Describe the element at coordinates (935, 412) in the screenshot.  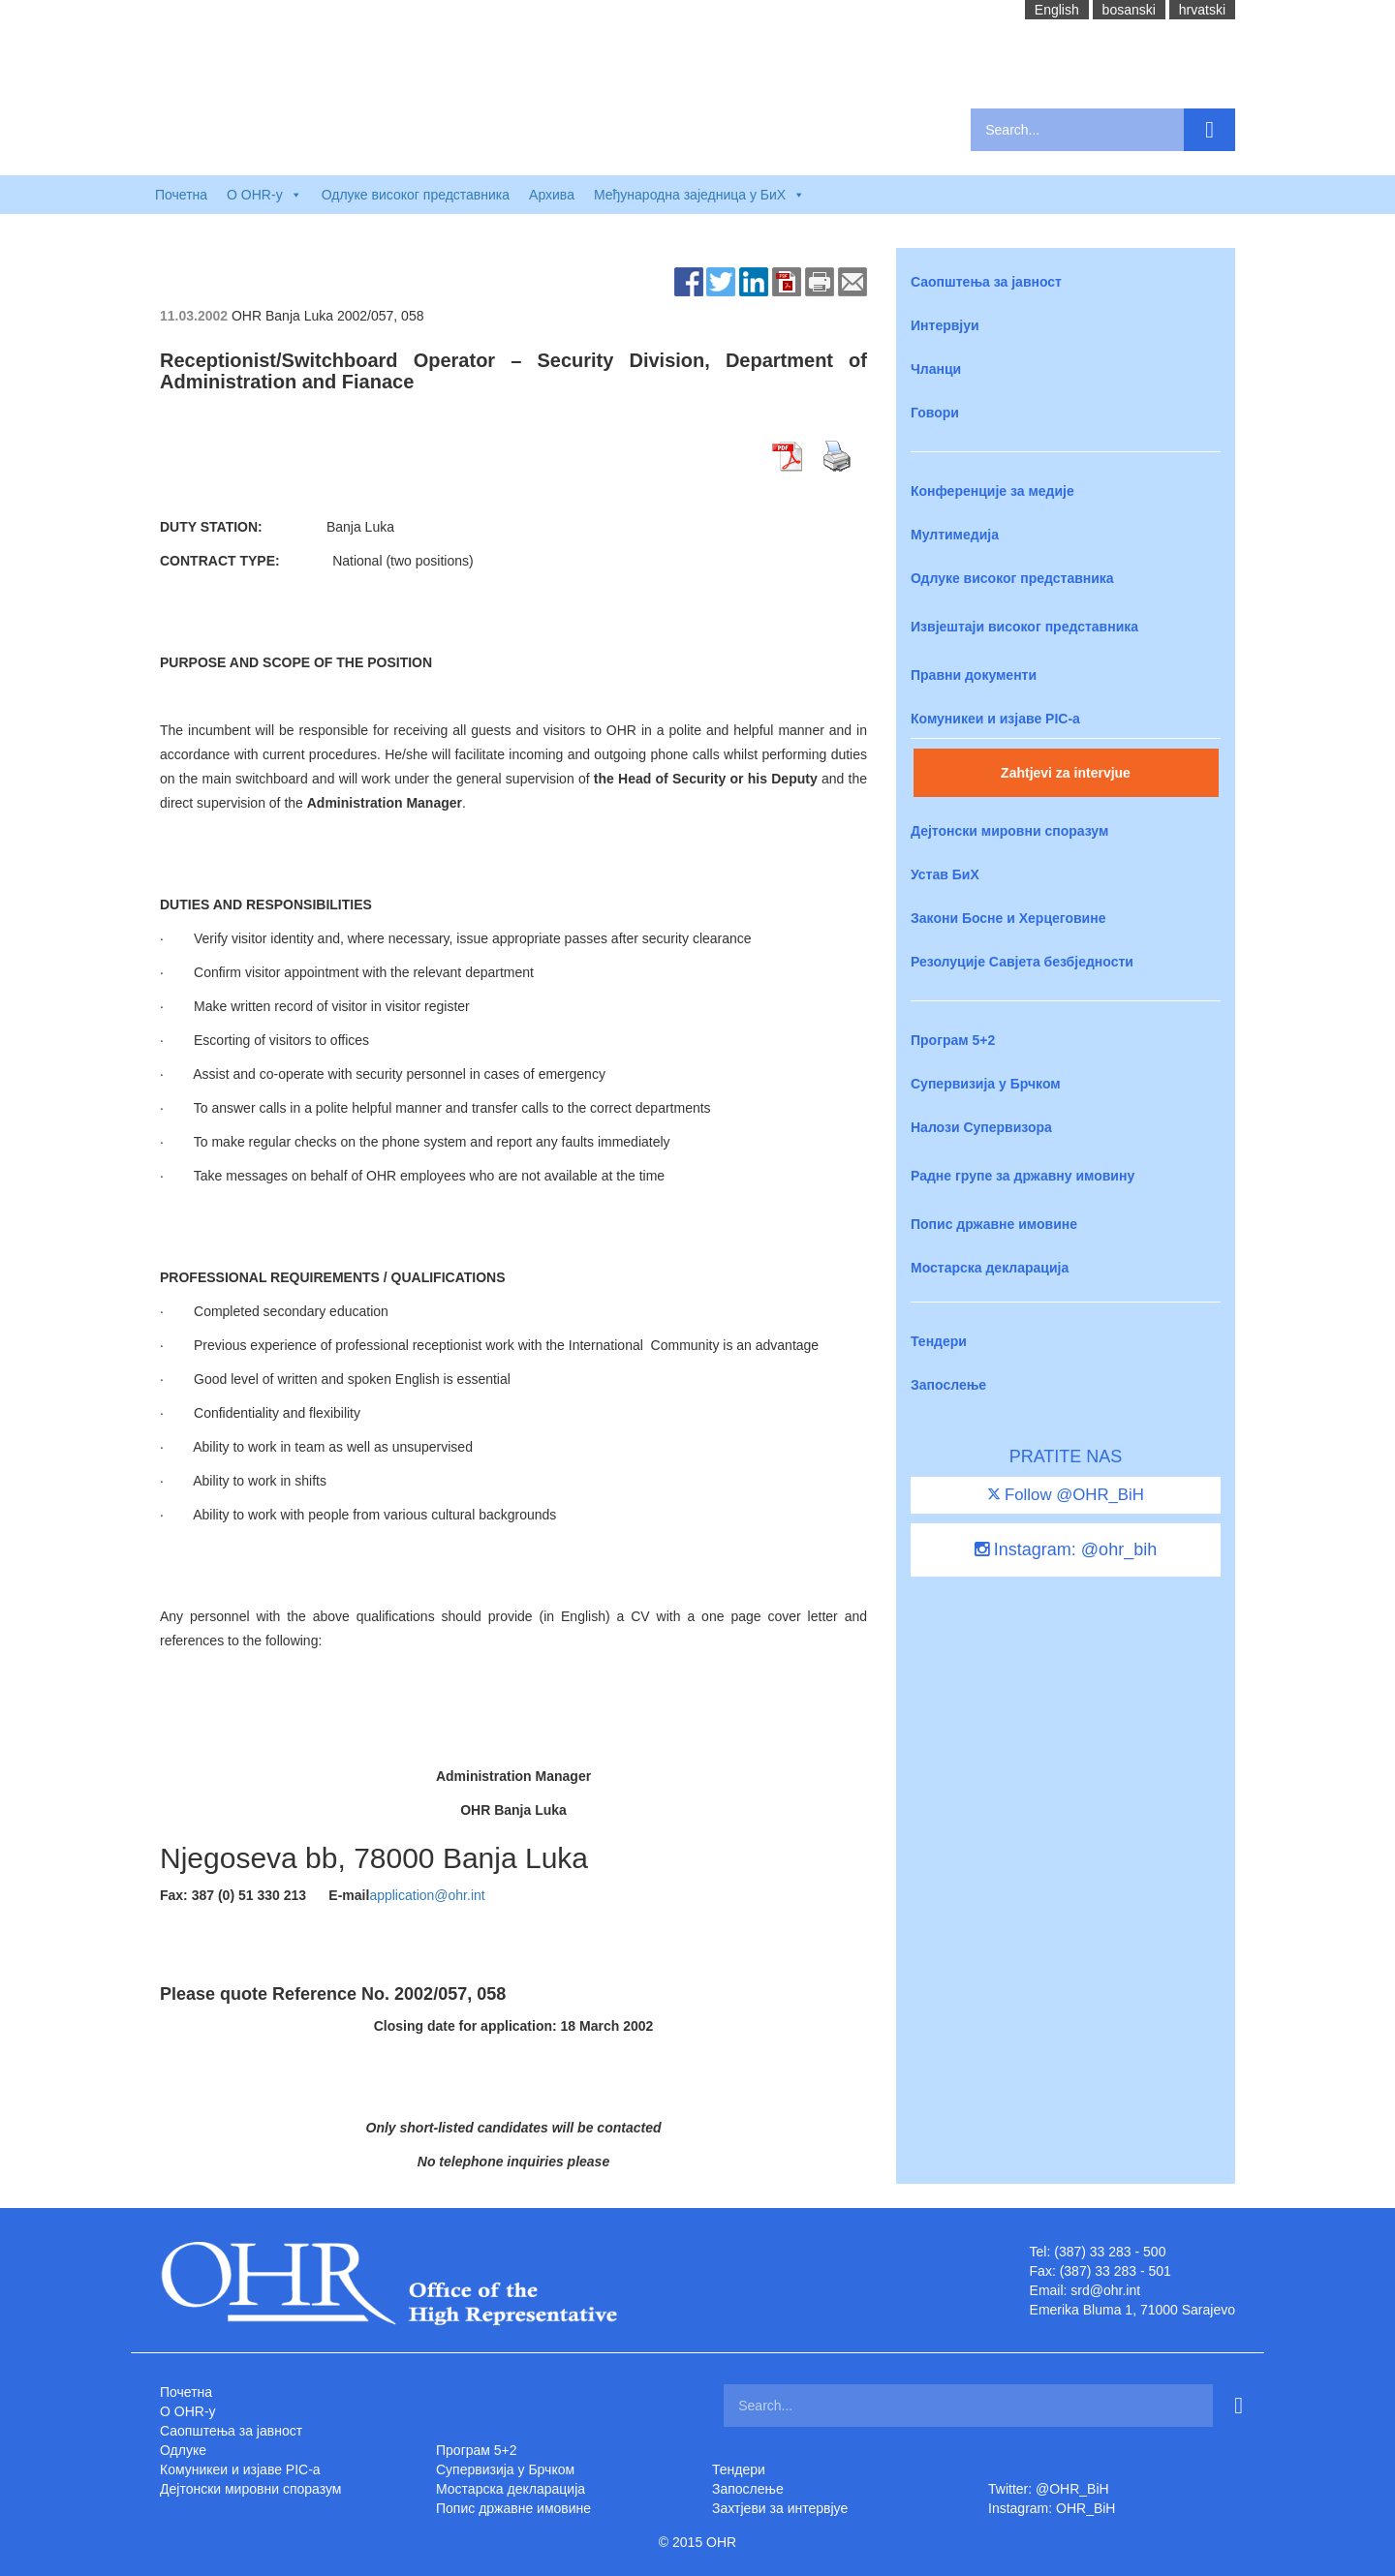
I see `Говори` at that location.